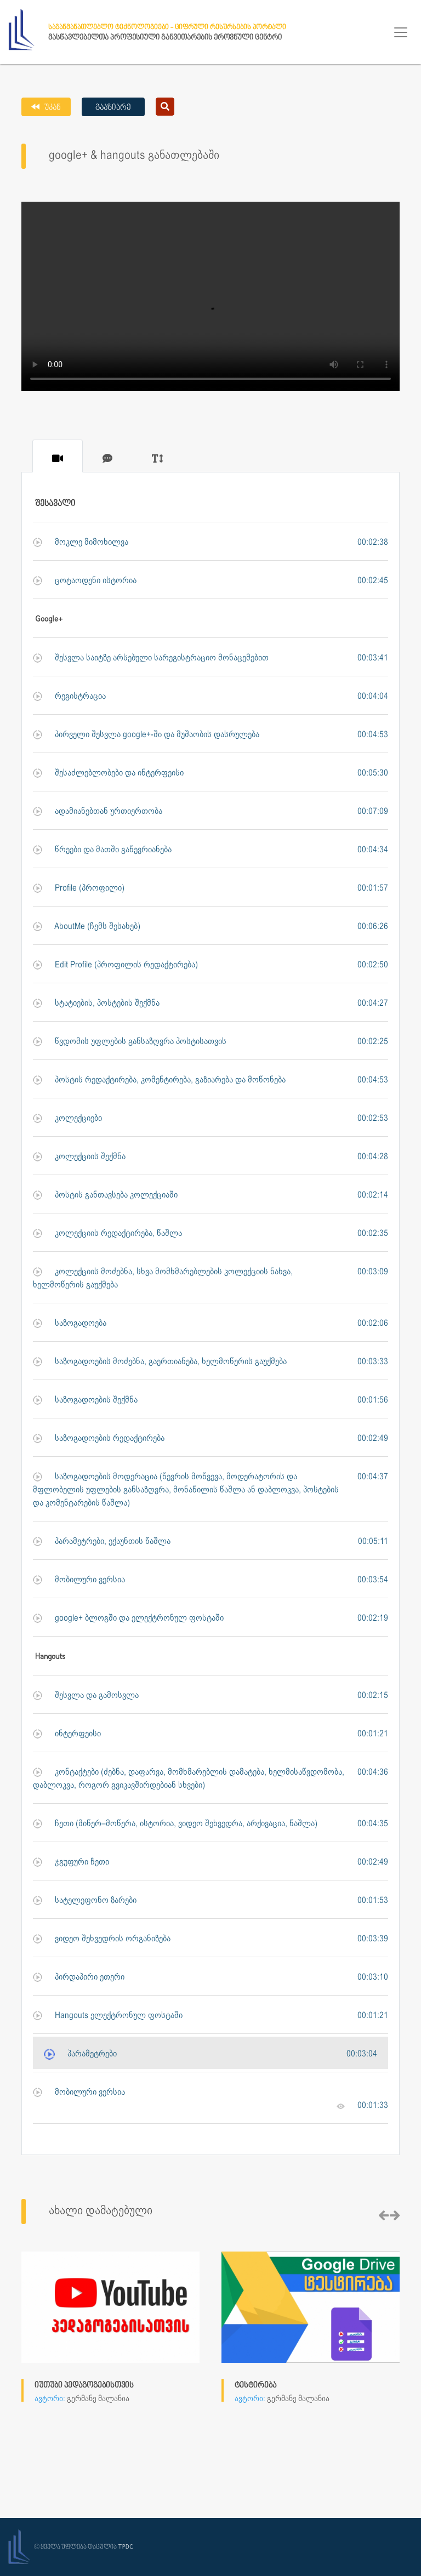  I want to click on კოლექციის რედაქტირება, წაშლა, so click(107, 1233).